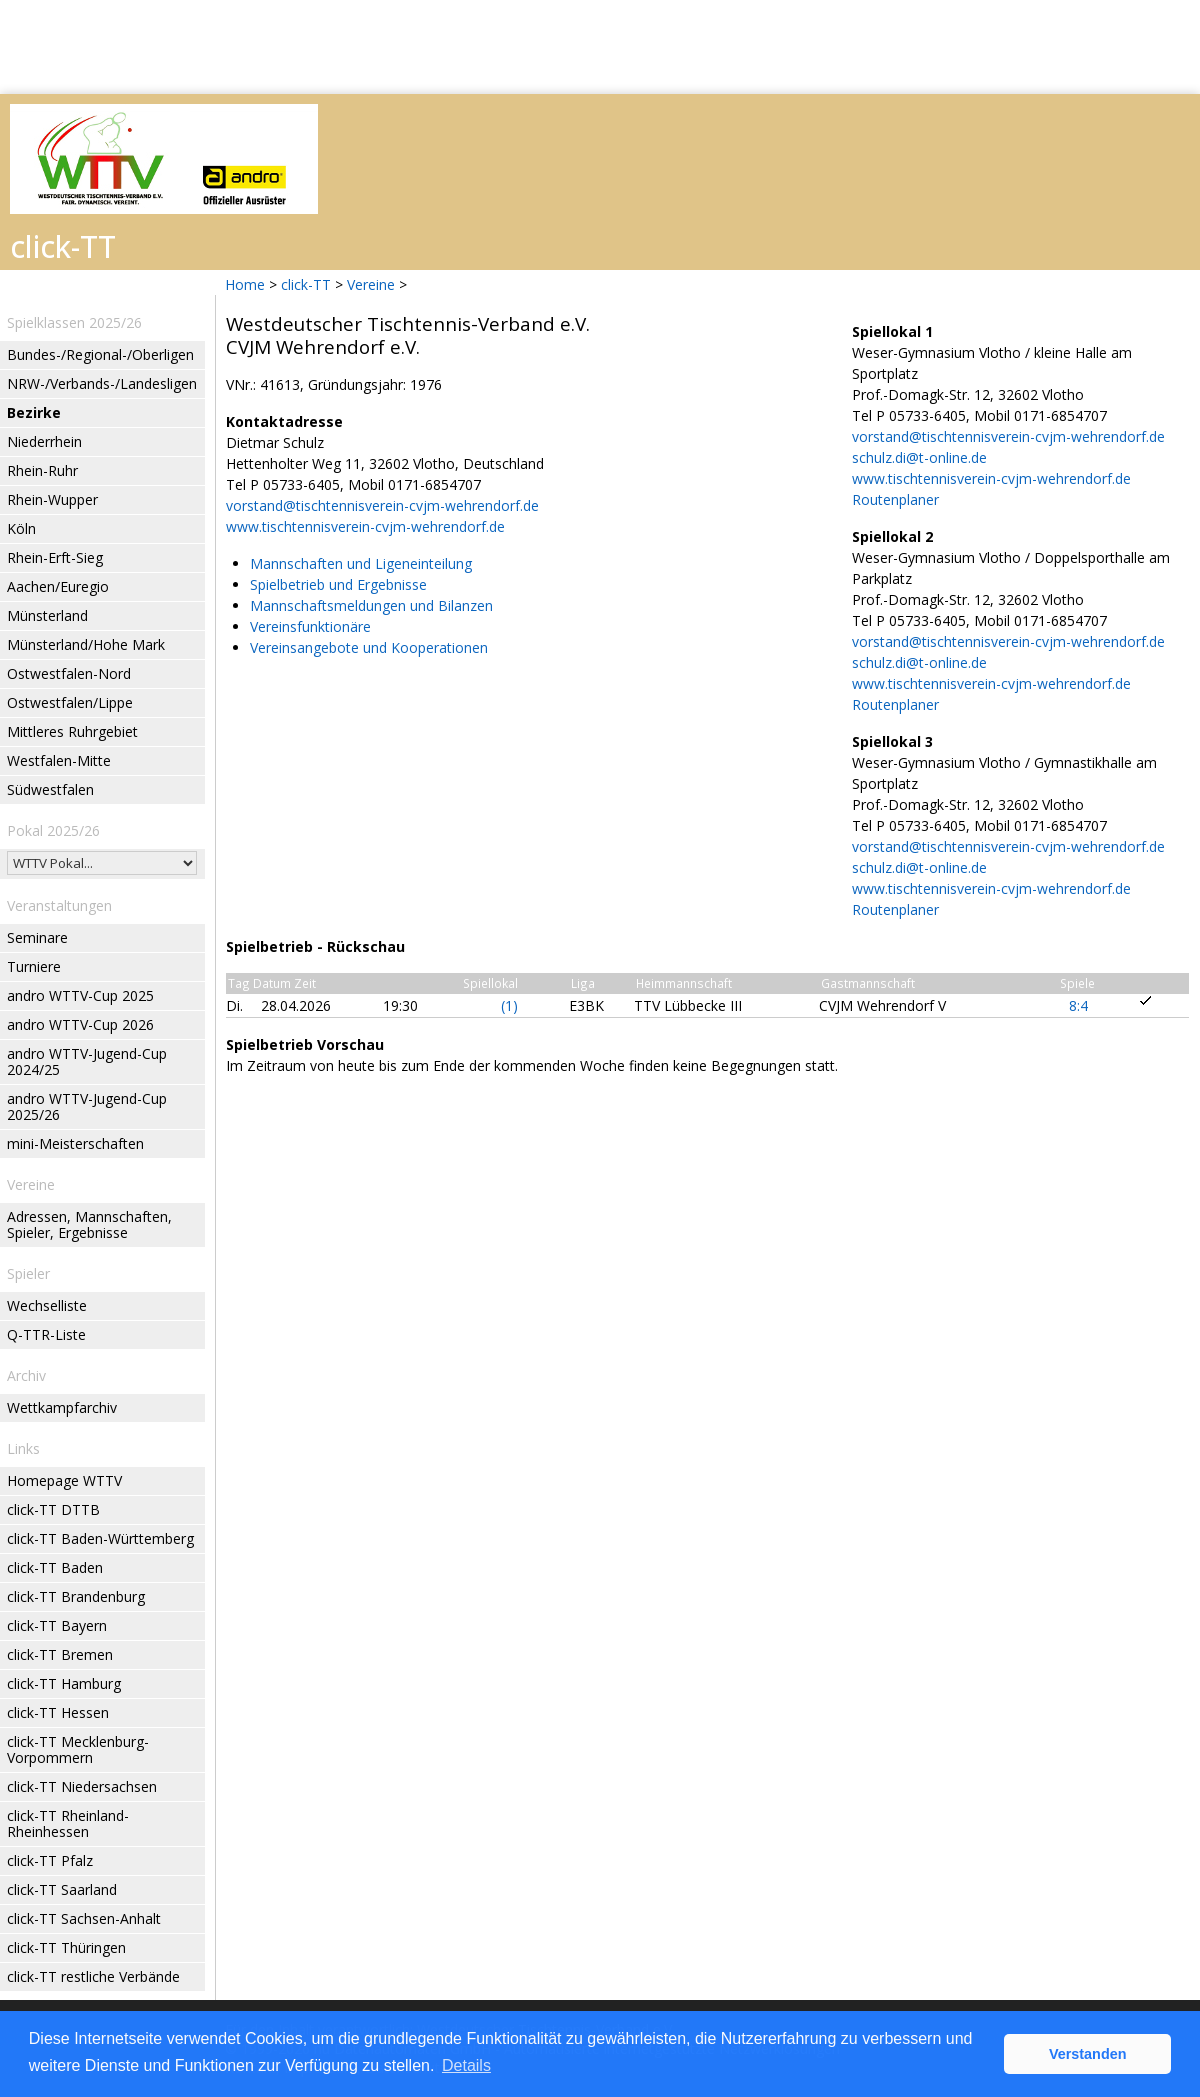 The image size is (1200, 2097). What do you see at coordinates (66, 1947) in the screenshot?
I see `click-TT Thüringen` at bounding box center [66, 1947].